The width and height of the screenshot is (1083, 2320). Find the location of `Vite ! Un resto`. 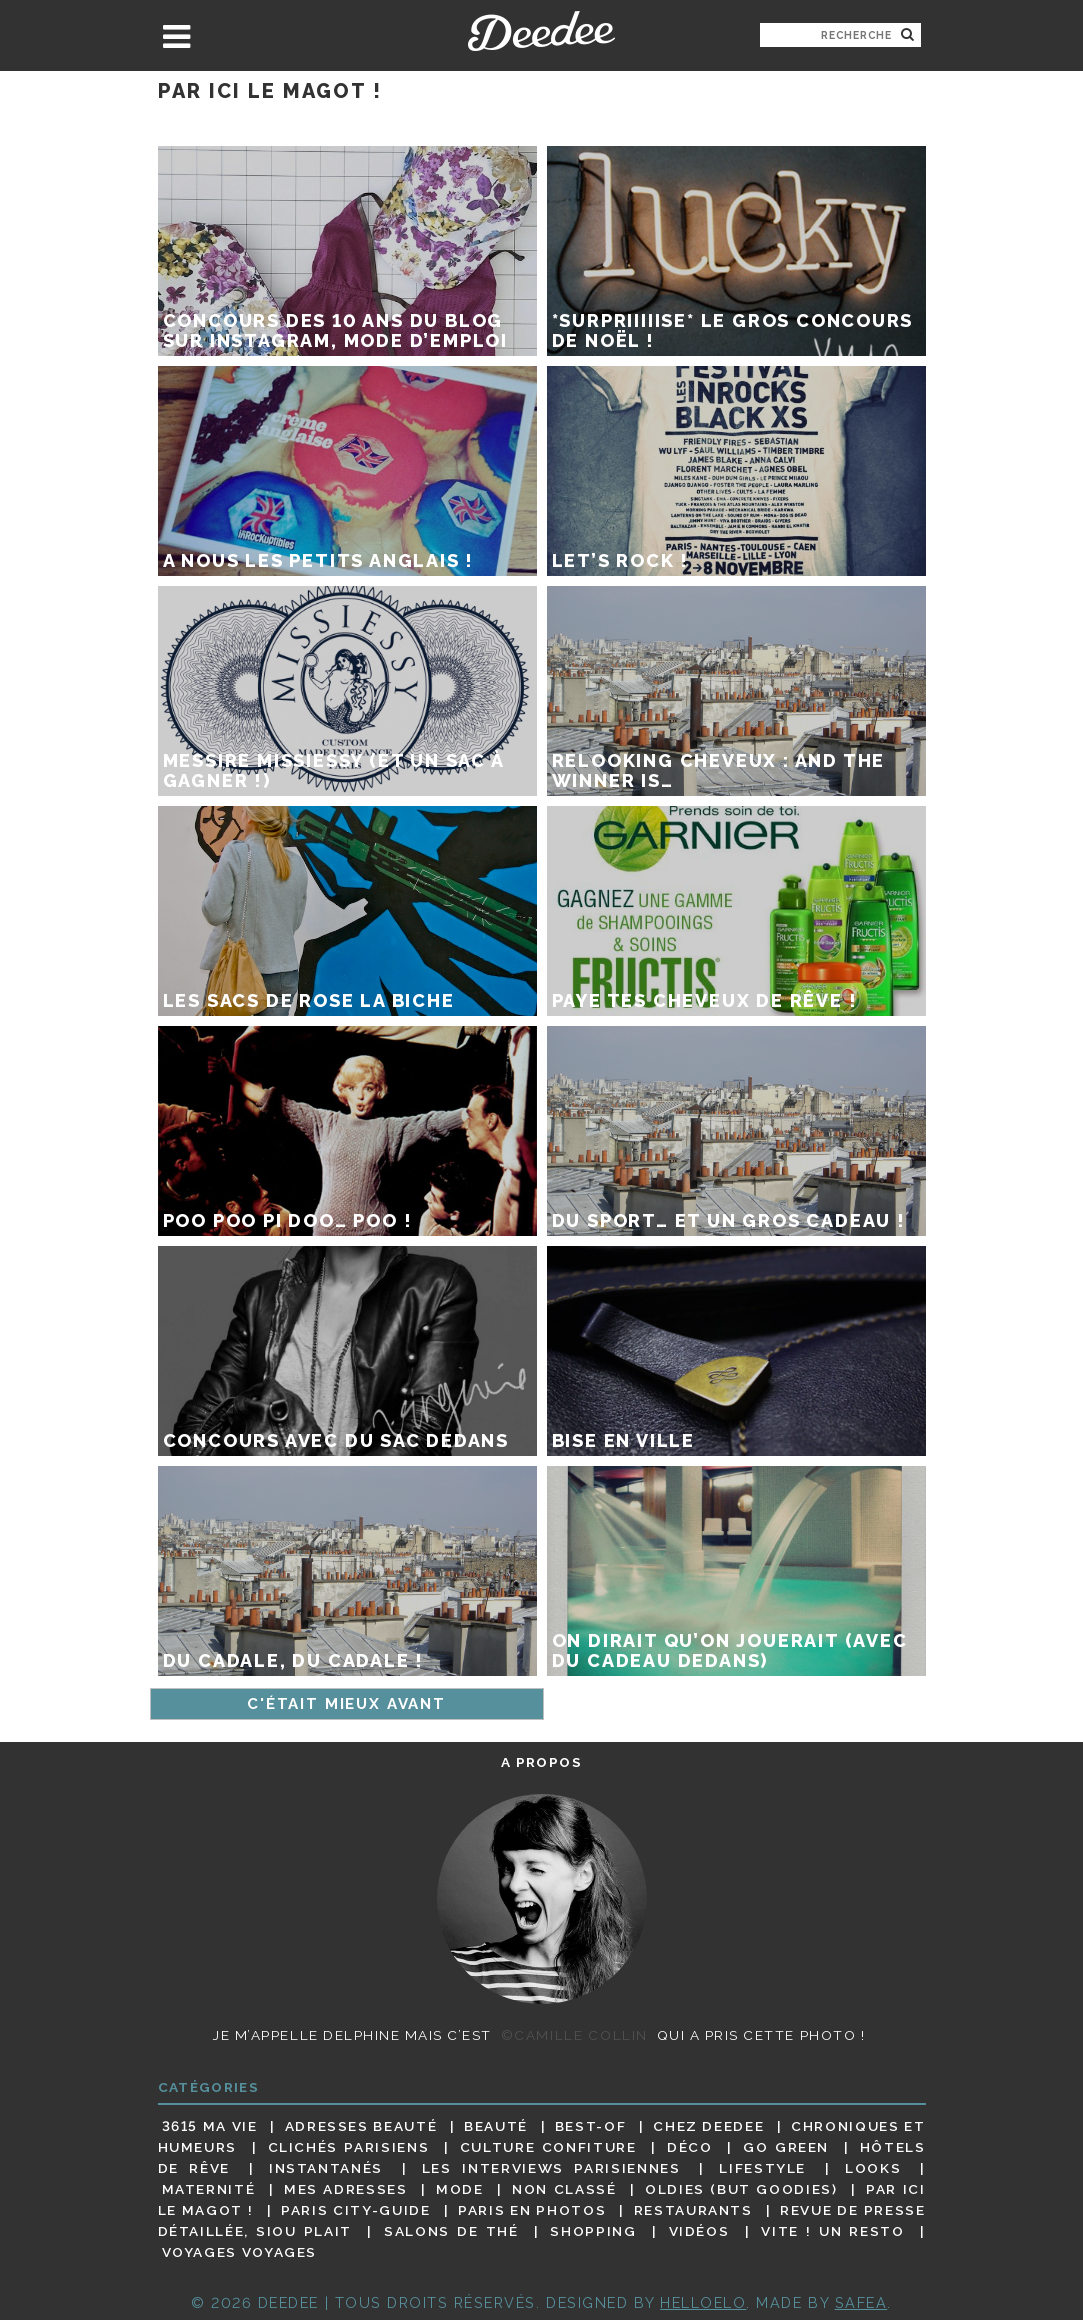

Vite ! Un resto is located at coordinates (832, 2231).